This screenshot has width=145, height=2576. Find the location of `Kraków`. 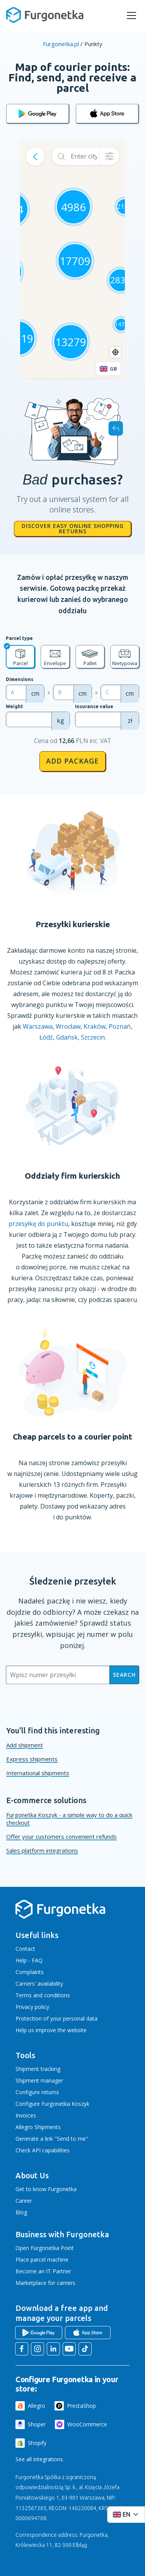

Kraków is located at coordinates (95, 1026).